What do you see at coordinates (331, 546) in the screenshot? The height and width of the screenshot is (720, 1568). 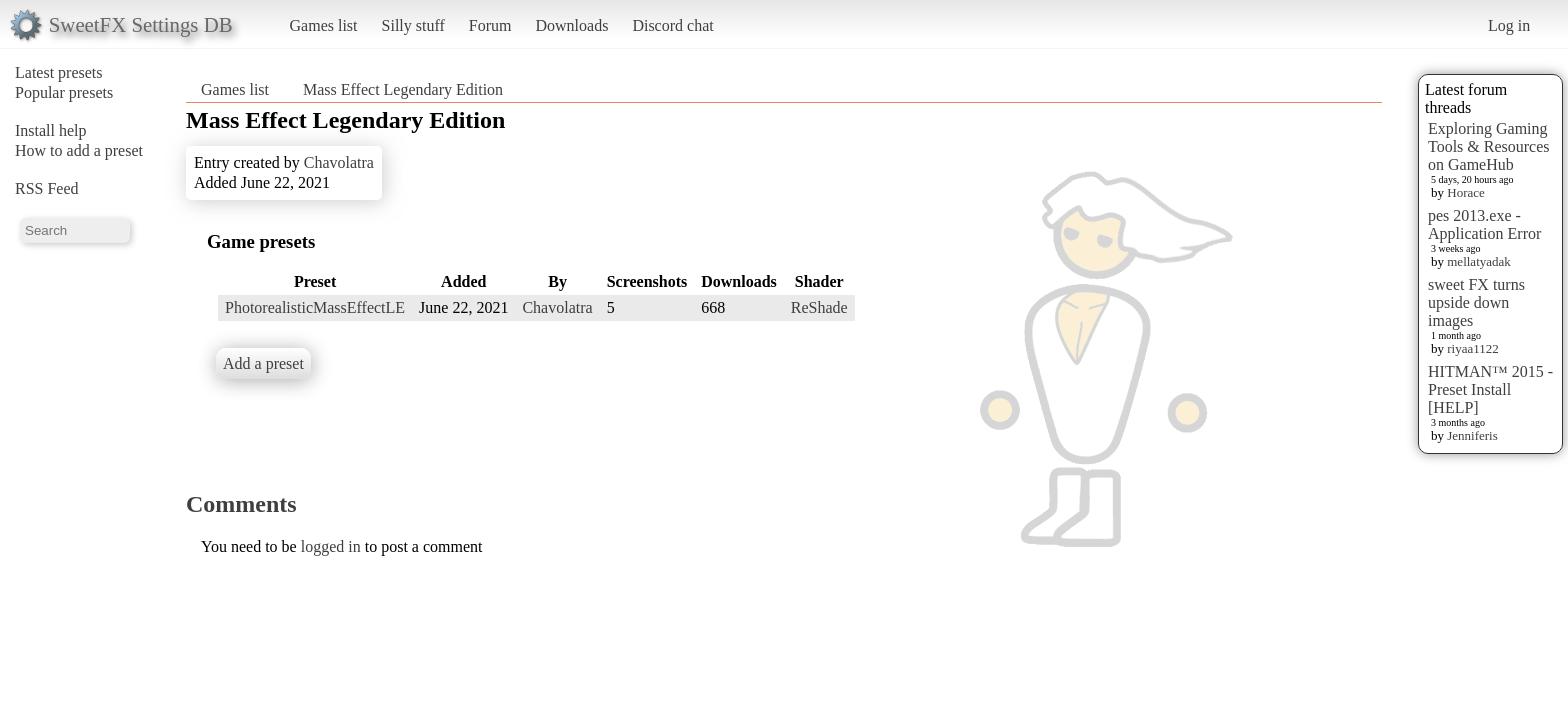 I see `logged in` at bounding box center [331, 546].